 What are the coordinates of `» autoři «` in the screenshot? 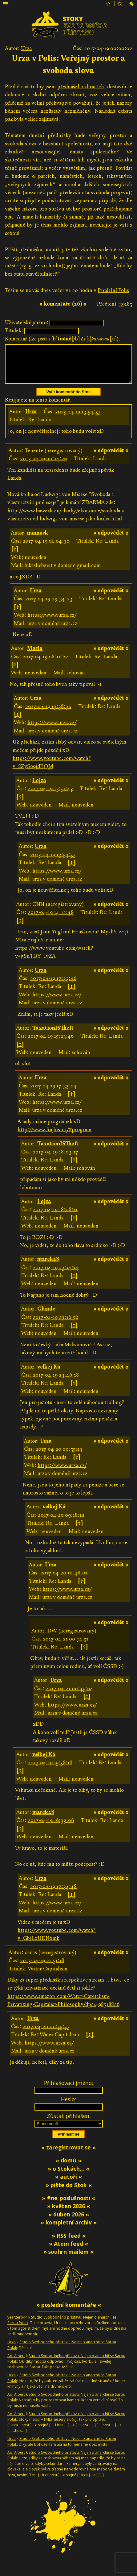 It's located at (68, 2184).